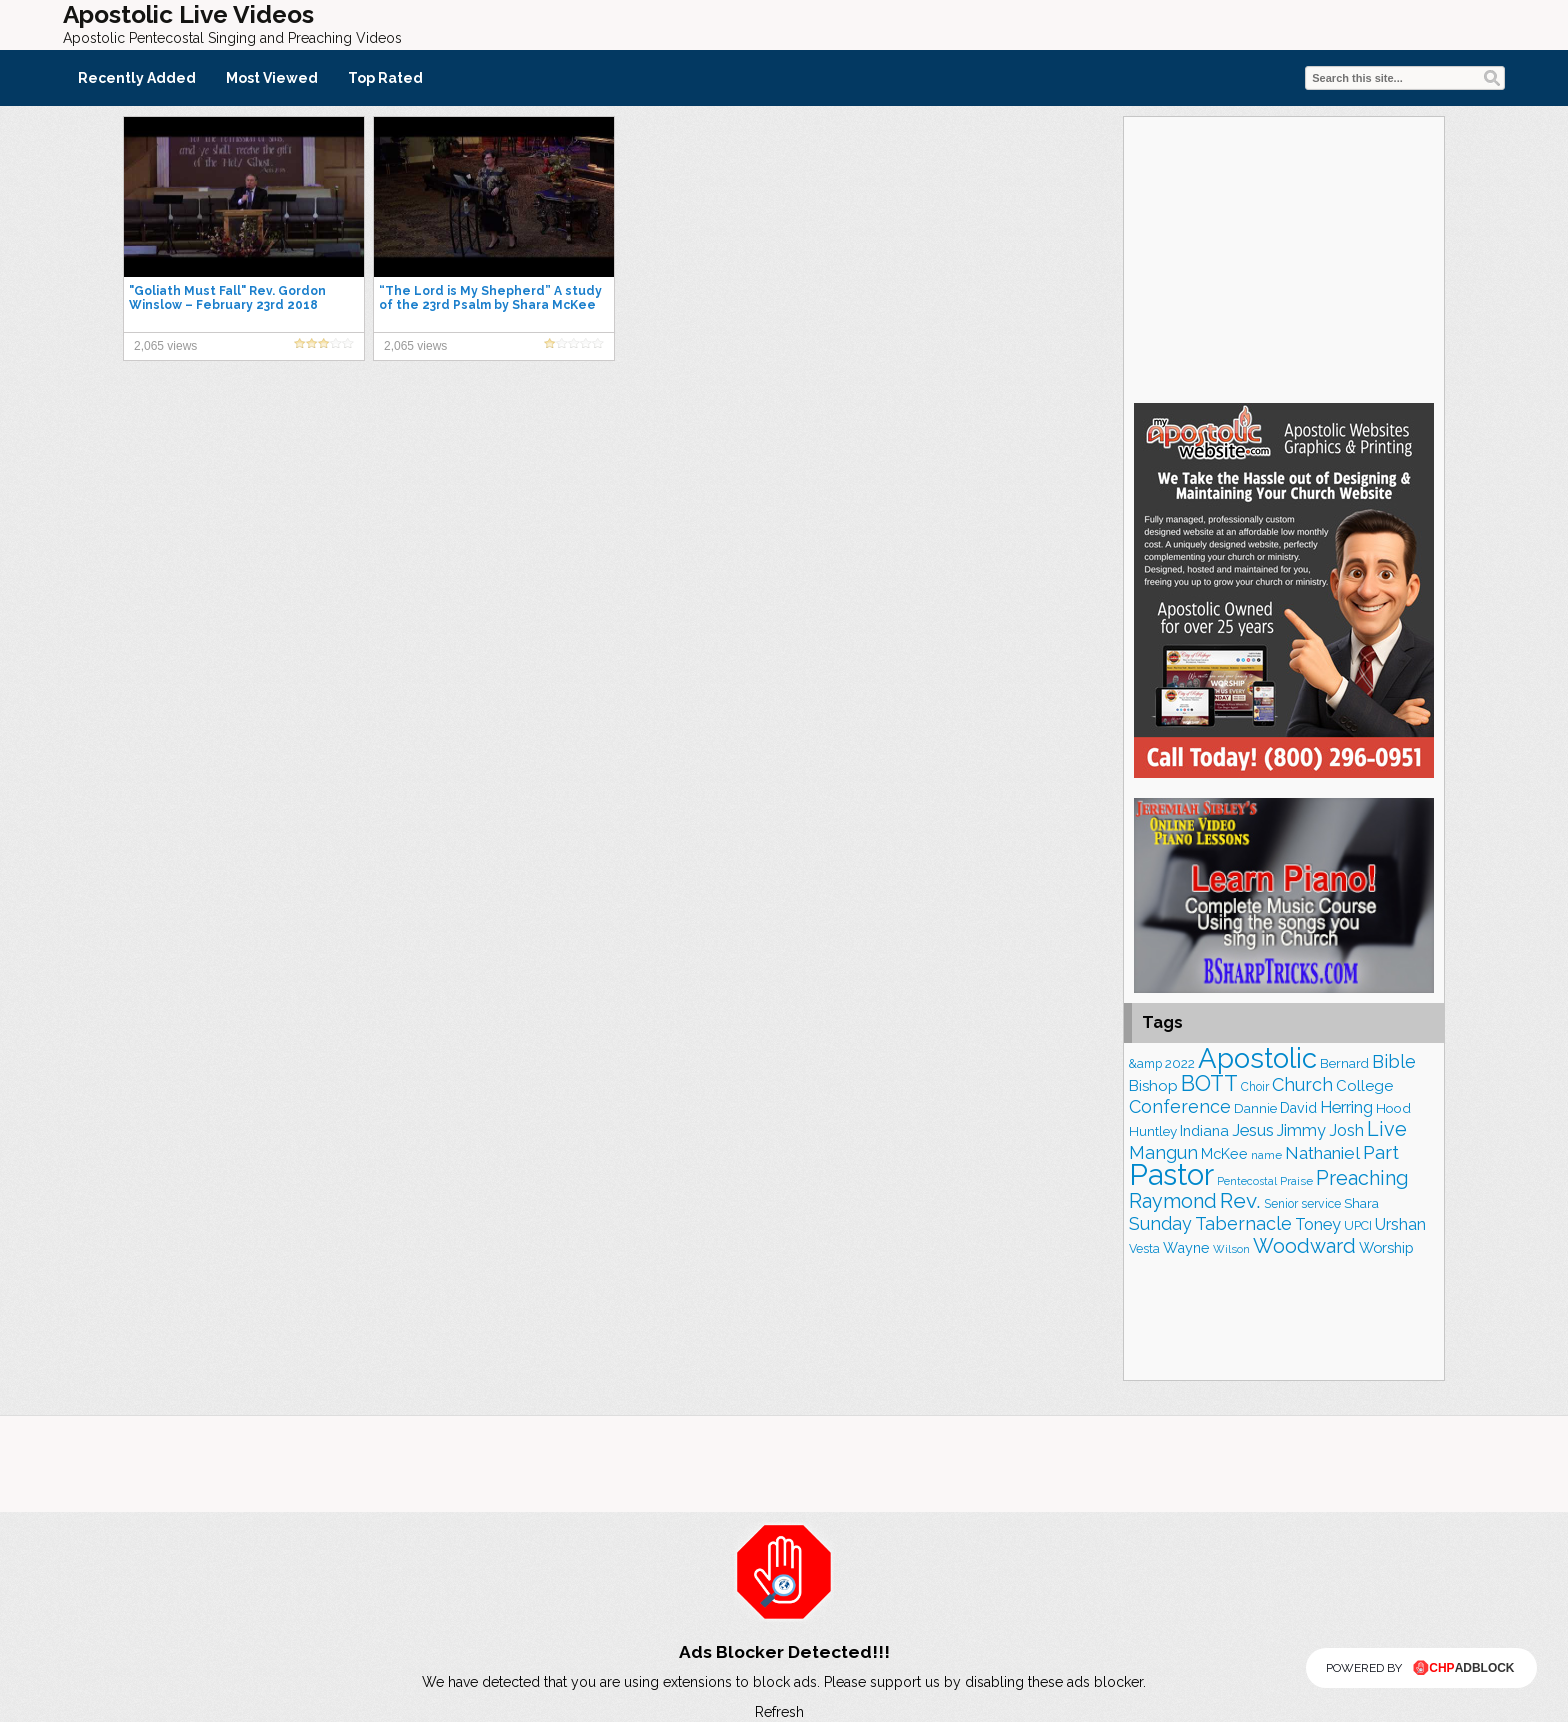 The width and height of the screenshot is (1568, 1722). Describe the element at coordinates (490, 298) in the screenshot. I see `“The Lord is My Shepherd” A study of the 23rd Psalm by Shara McKee` at that location.